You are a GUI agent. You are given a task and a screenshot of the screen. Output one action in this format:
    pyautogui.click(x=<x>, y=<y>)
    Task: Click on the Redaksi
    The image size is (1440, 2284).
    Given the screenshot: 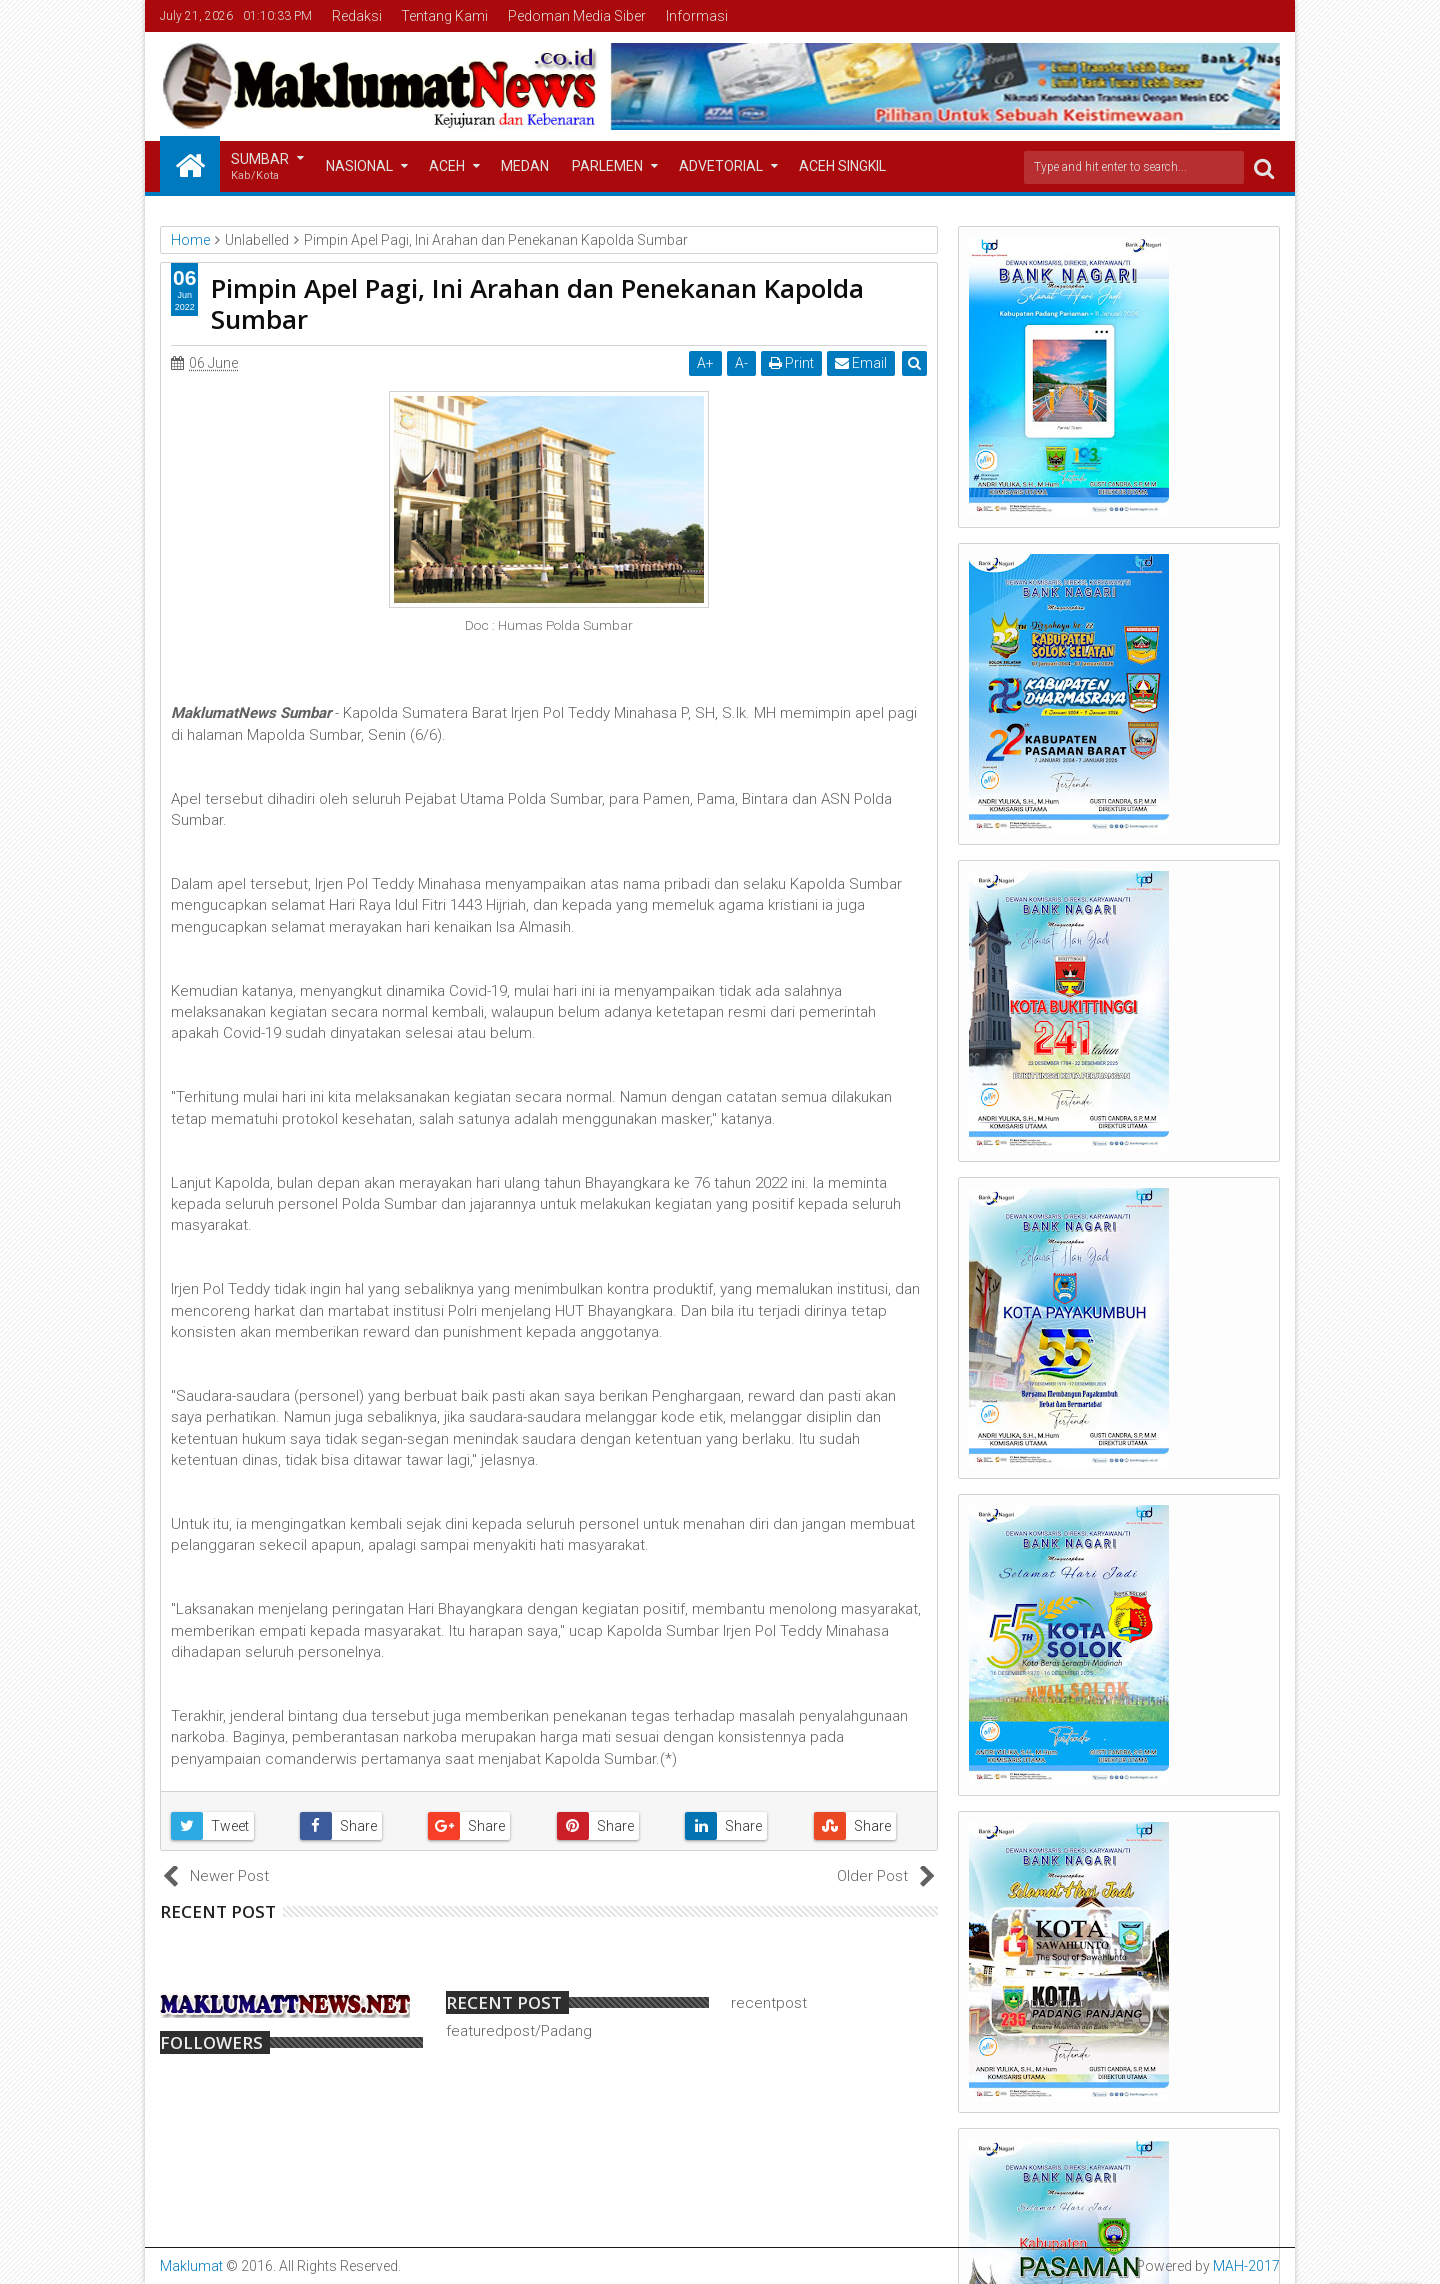 What is the action you would take?
    pyautogui.click(x=357, y=16)
    